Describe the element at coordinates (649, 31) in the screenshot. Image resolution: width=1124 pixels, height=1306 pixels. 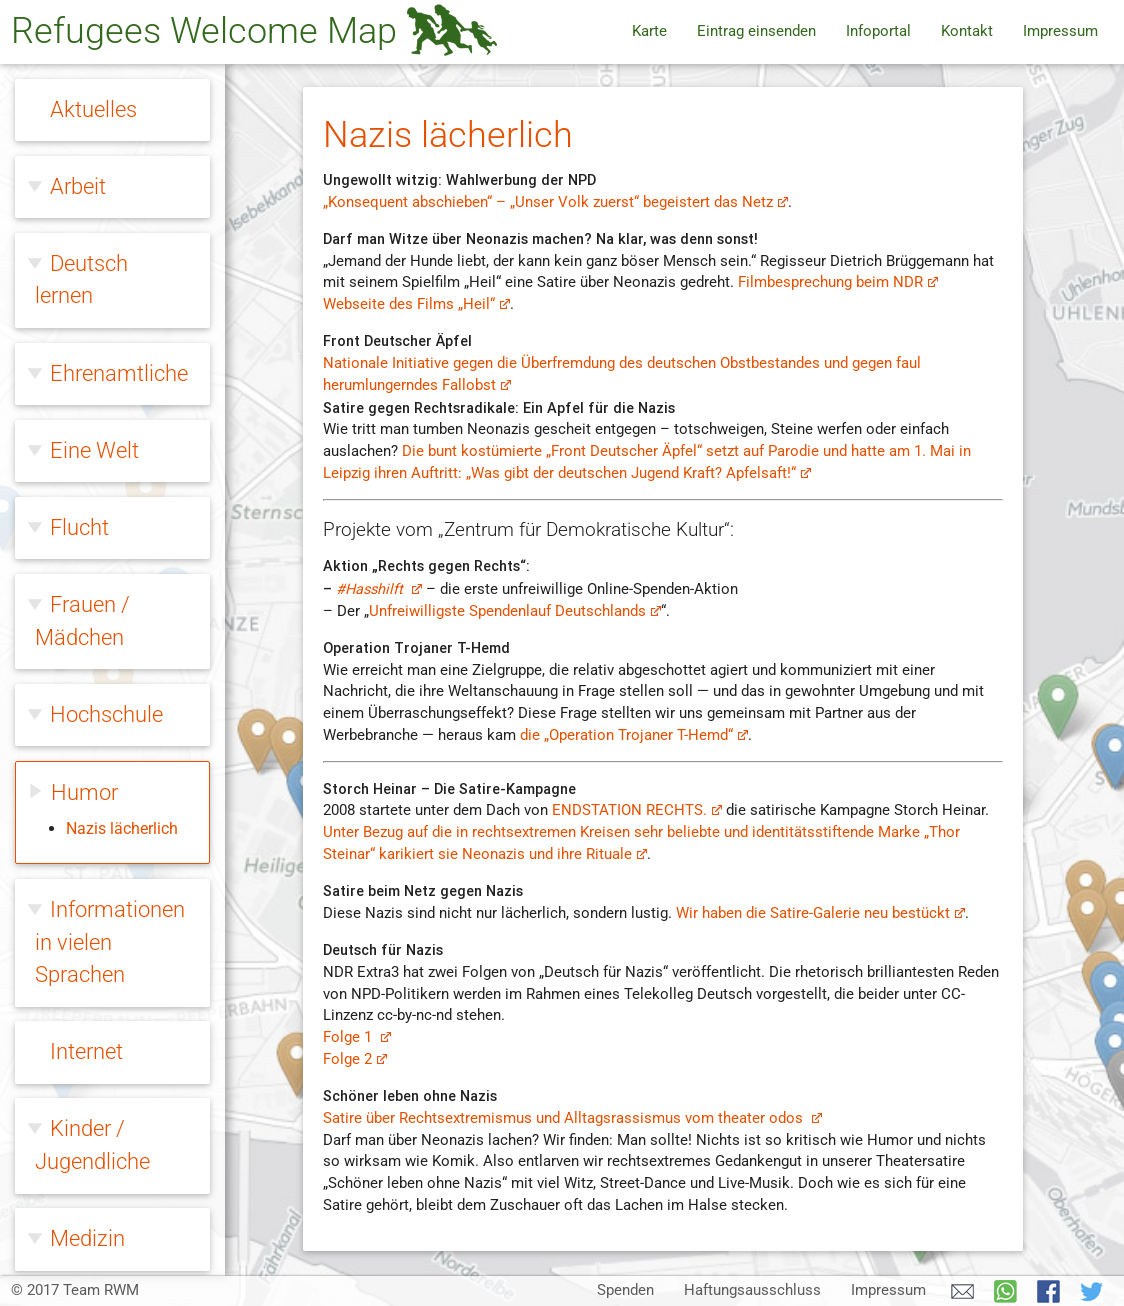
I see `Karte` at that location.